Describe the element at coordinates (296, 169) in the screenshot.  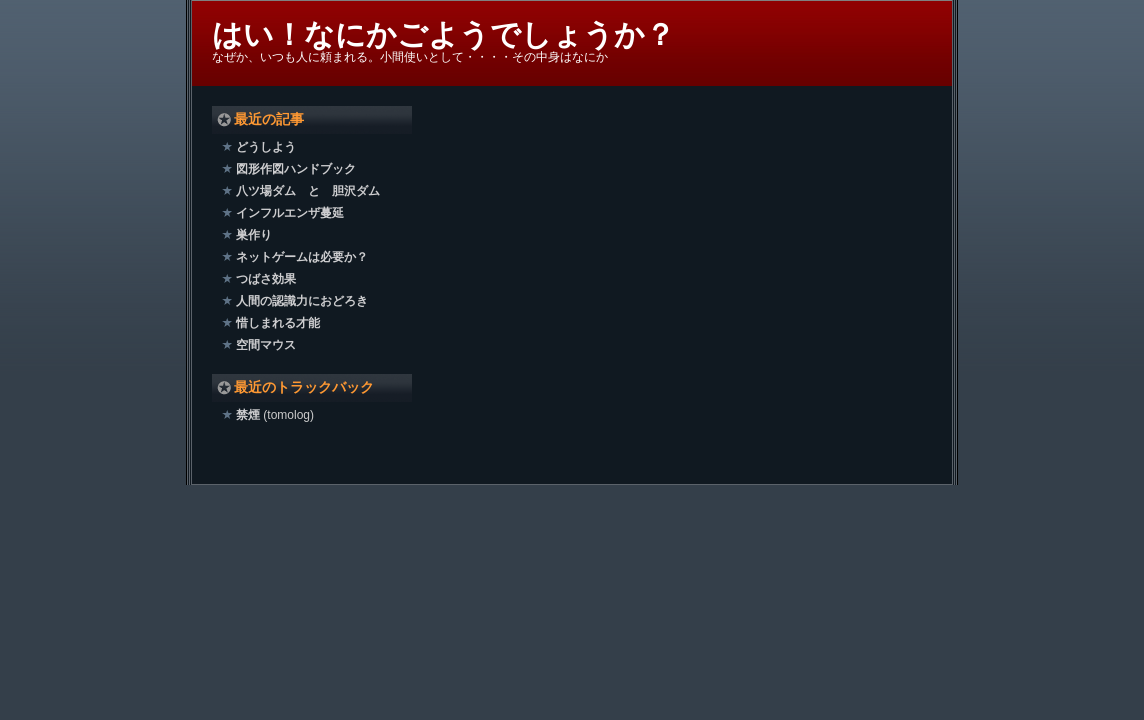
I see `図形作図ハンドブック` at that location.